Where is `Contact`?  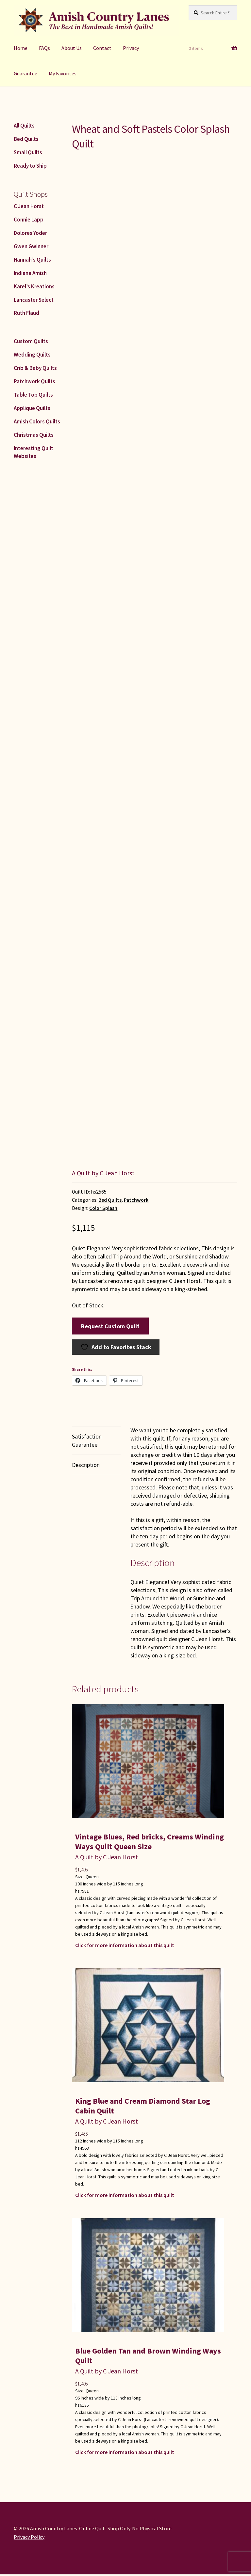 Contact is located at coordinates (102, 48).